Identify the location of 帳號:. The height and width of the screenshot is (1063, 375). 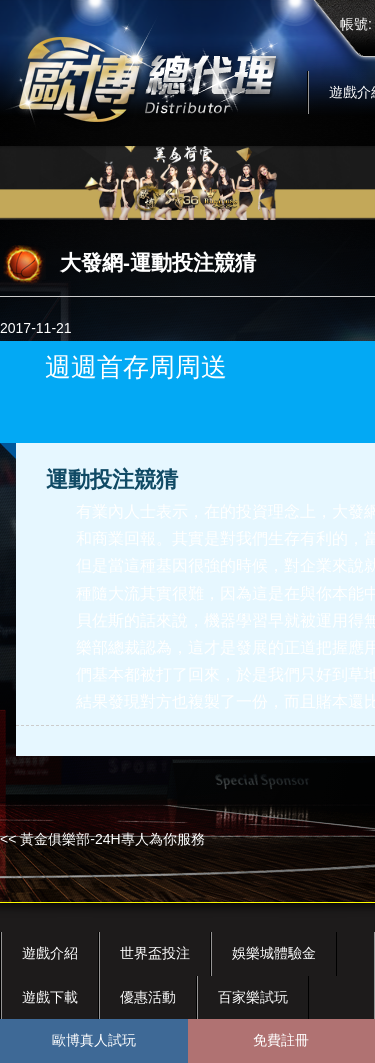
(356, 24).